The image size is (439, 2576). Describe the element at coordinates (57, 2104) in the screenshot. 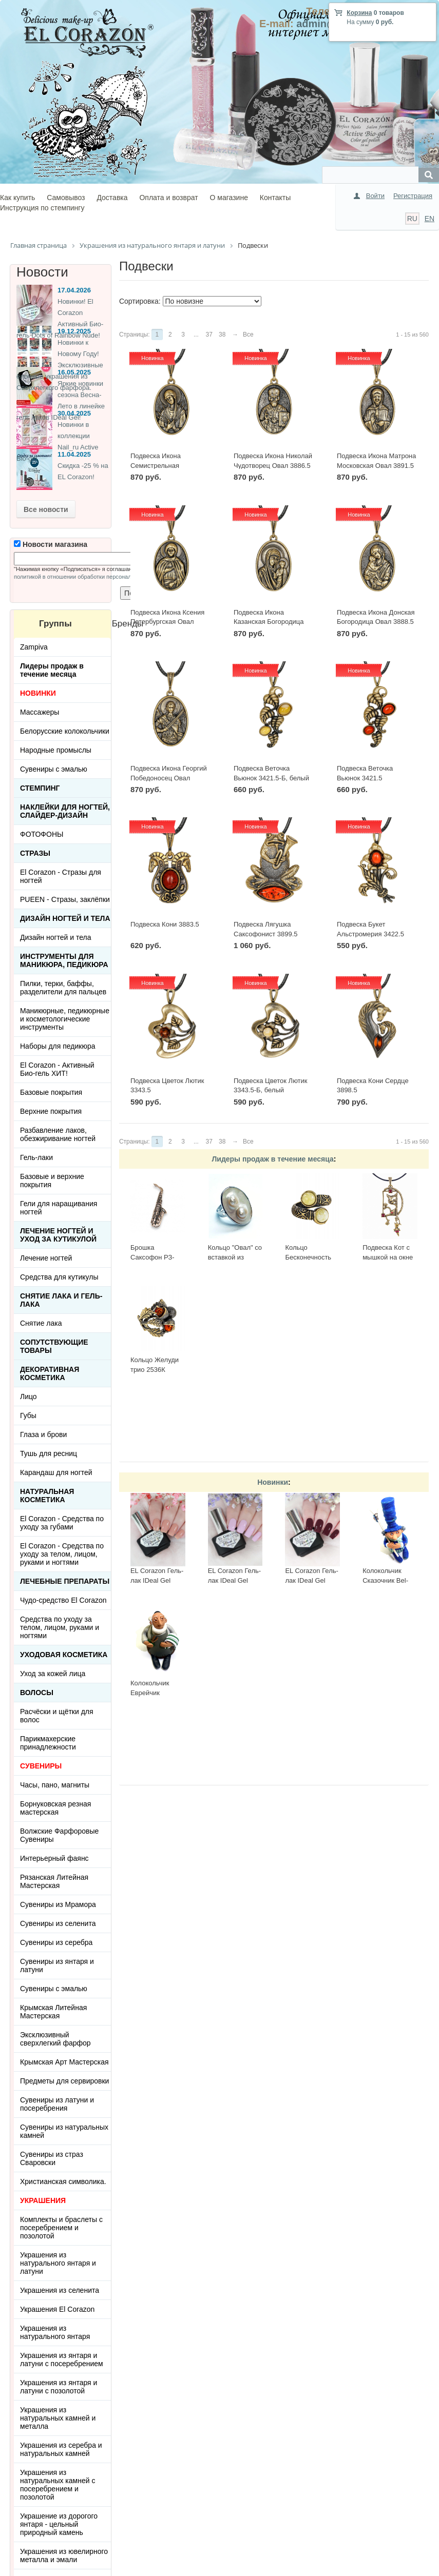

I see `Сувениры из латуни и посеребрения` at that location.